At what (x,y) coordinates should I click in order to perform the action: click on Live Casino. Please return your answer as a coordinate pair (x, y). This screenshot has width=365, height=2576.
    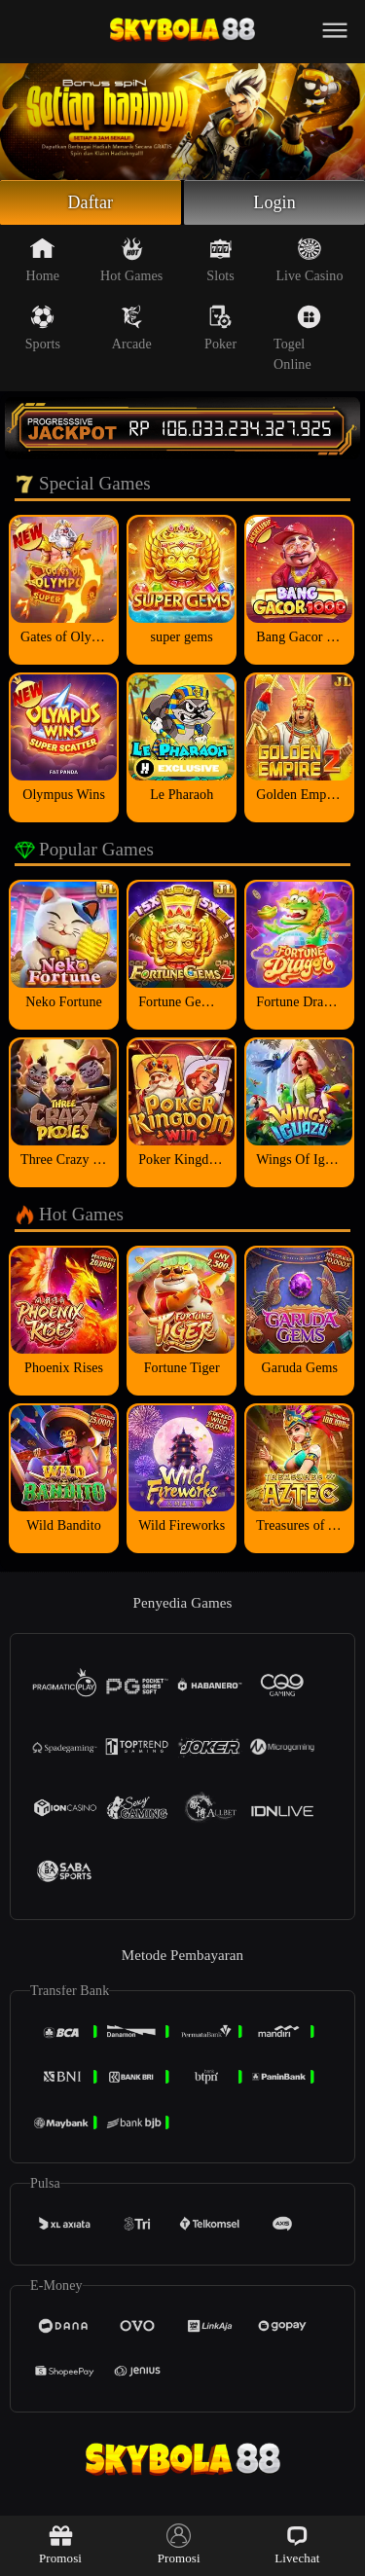
    Looking at the image, I should click on (309, 259).